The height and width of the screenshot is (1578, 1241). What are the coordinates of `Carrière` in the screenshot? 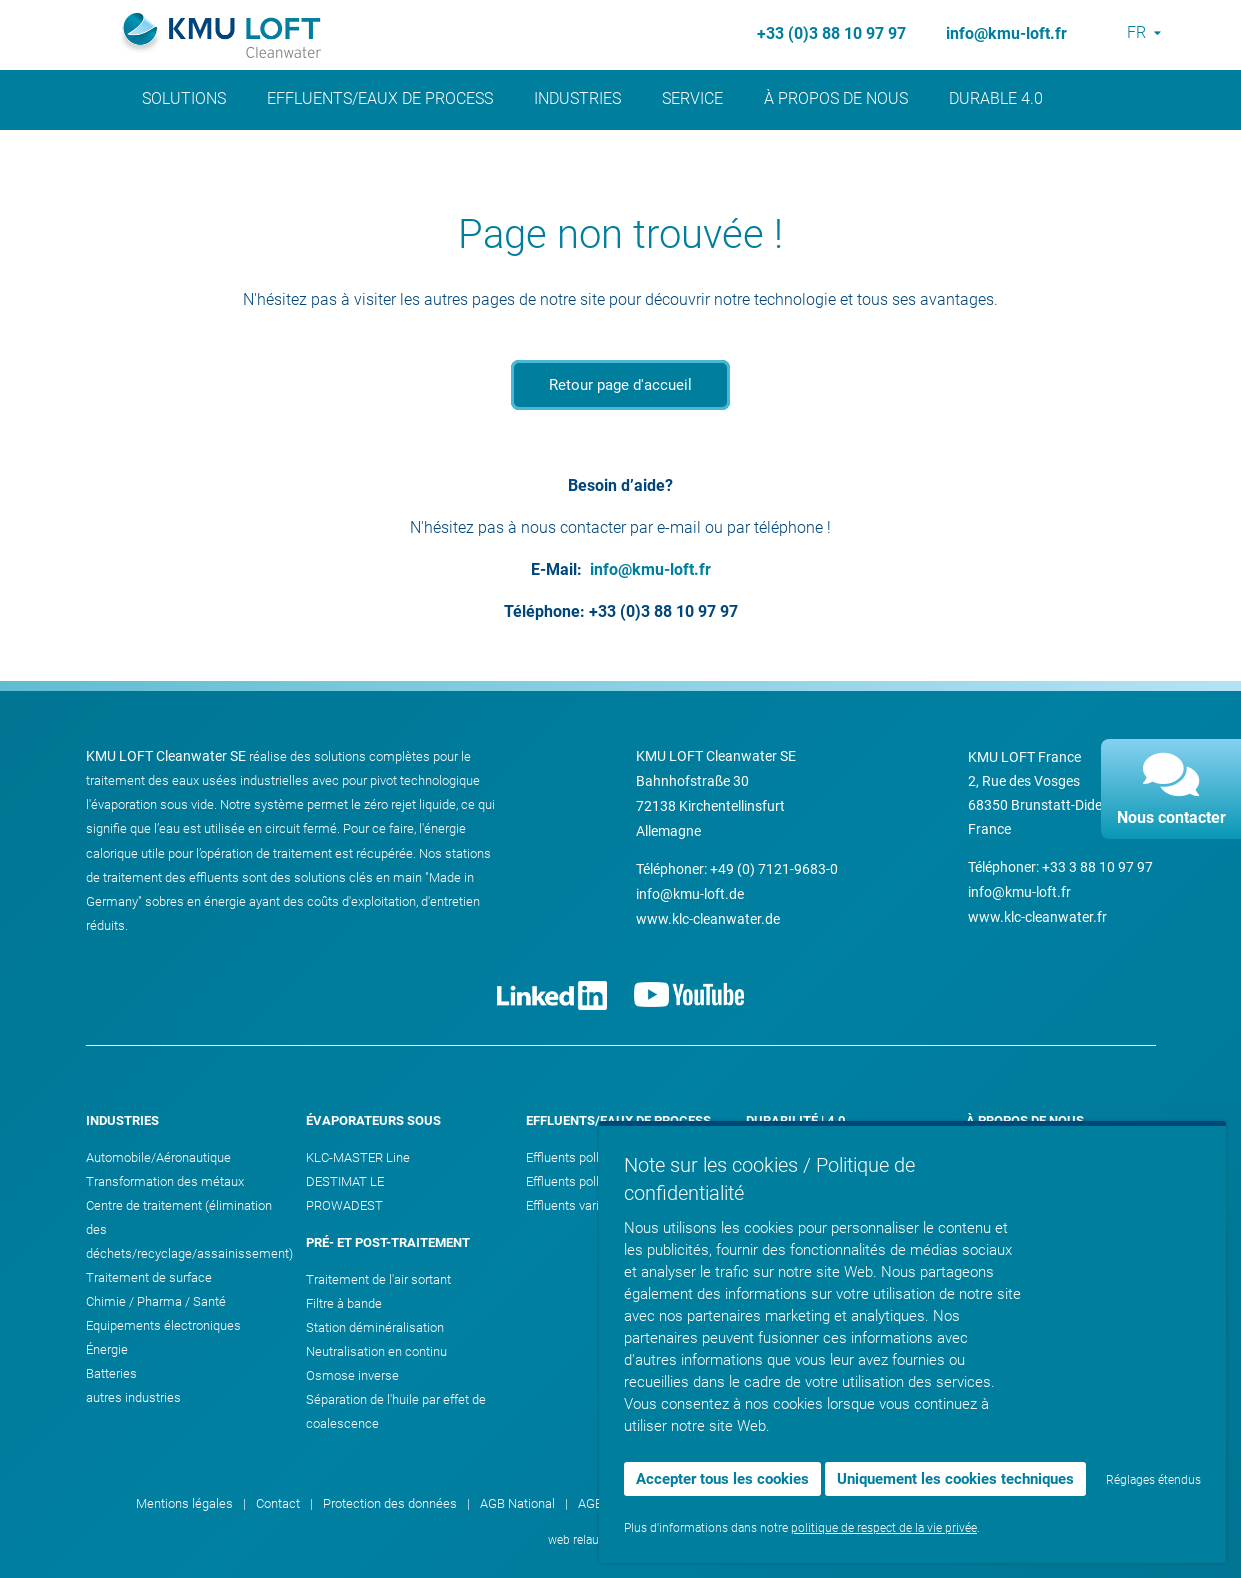 It's located at (988, 1205).